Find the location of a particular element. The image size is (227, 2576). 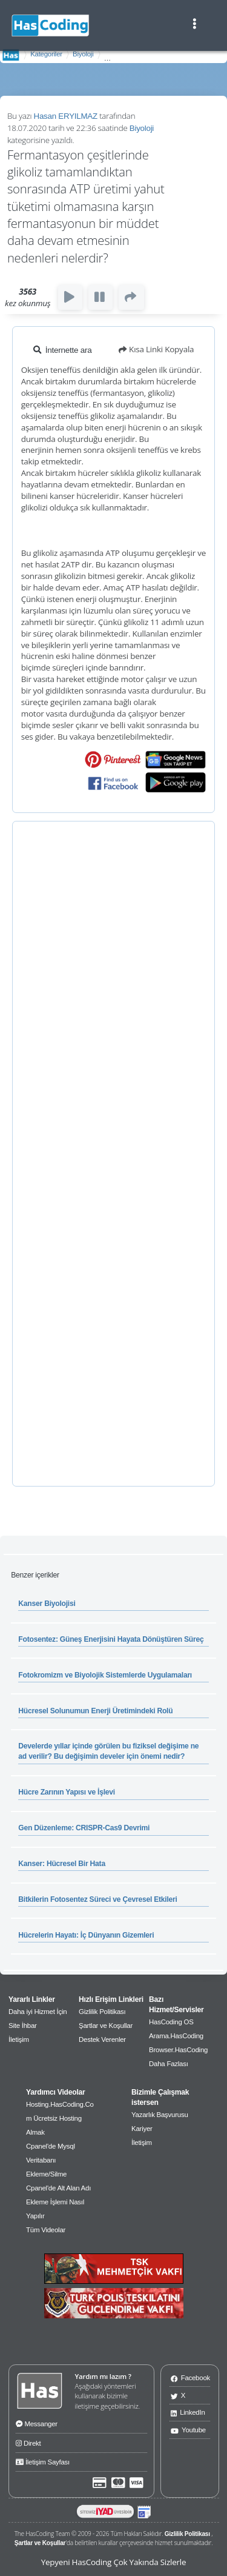

HasCoding OS is located at coordinates (171, 2022).